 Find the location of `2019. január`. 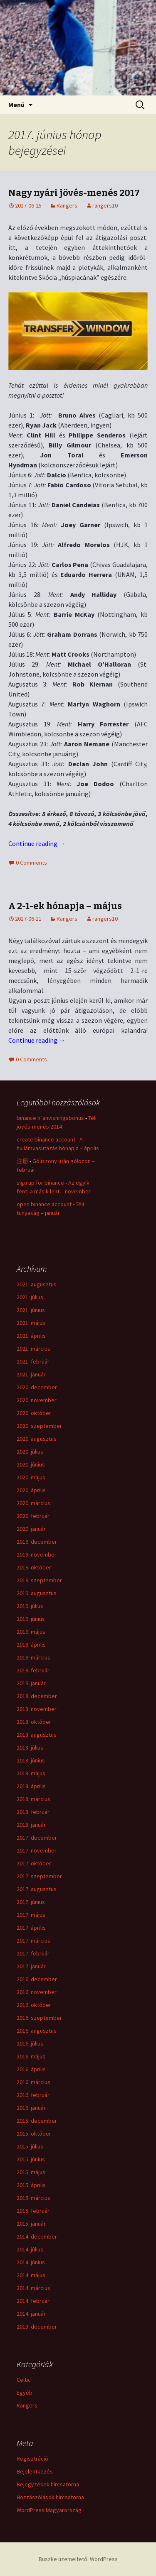

2019. január is located at coordinates (31, 1683).